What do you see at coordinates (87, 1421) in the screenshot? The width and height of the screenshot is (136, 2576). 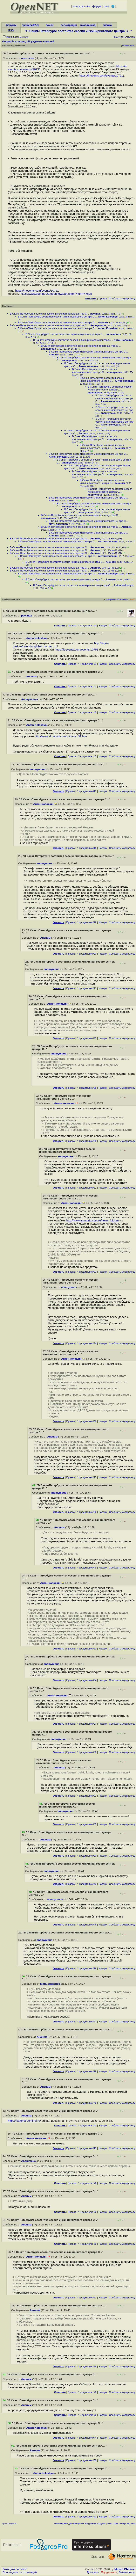 I see `^ к родителю #36` at bounding box center [87, 1421].